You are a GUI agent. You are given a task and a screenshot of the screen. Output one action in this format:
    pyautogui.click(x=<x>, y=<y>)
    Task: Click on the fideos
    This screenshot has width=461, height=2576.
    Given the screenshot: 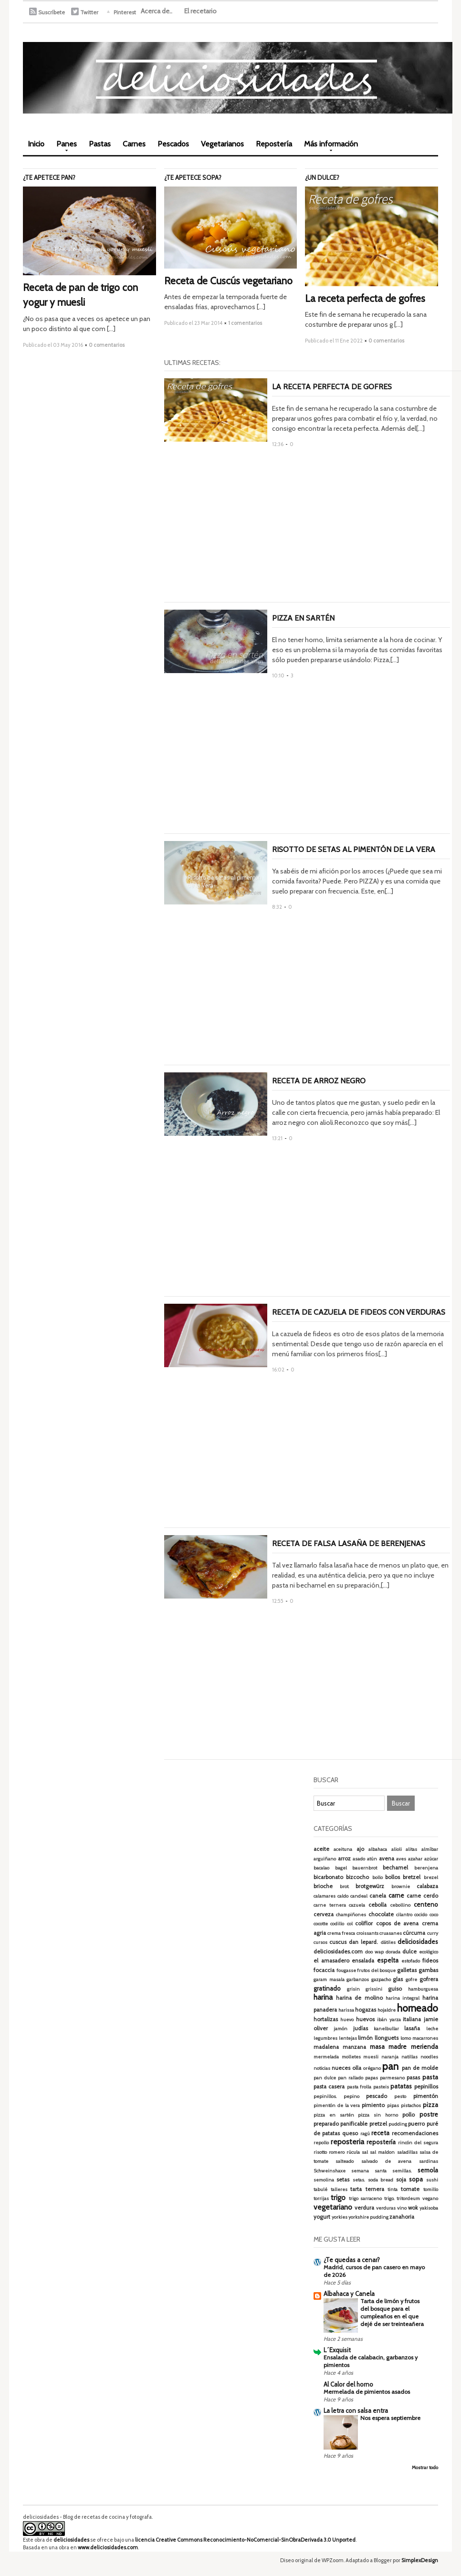 What is the action you would take?
    pyautogui.click(x=430, y=1960)
    